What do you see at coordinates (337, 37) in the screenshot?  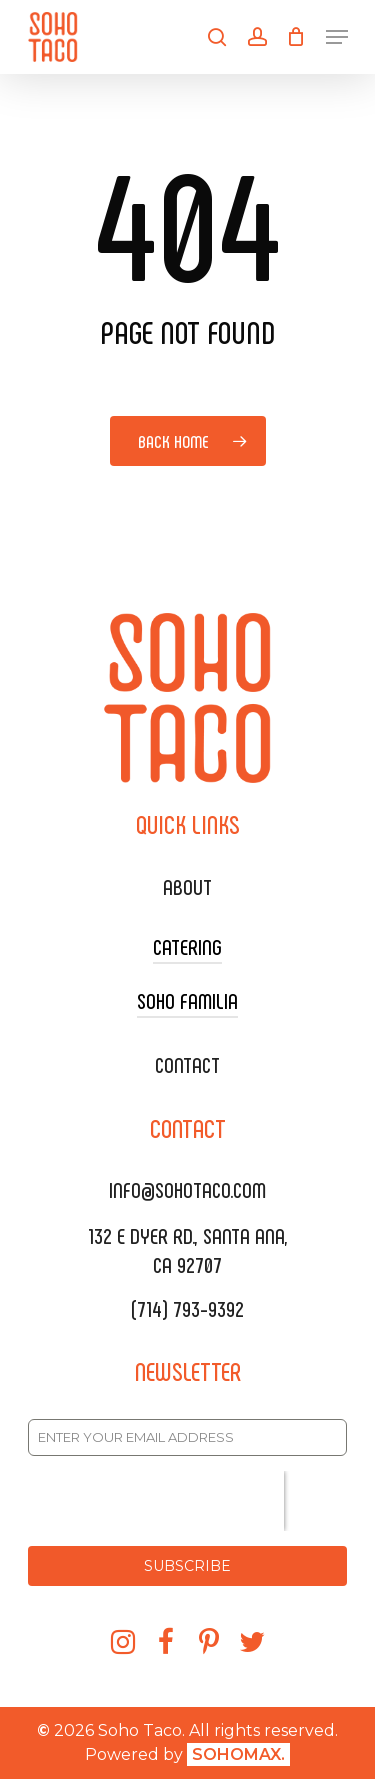 I see `[Navigation Menu]` at bounding box center [337, 37].